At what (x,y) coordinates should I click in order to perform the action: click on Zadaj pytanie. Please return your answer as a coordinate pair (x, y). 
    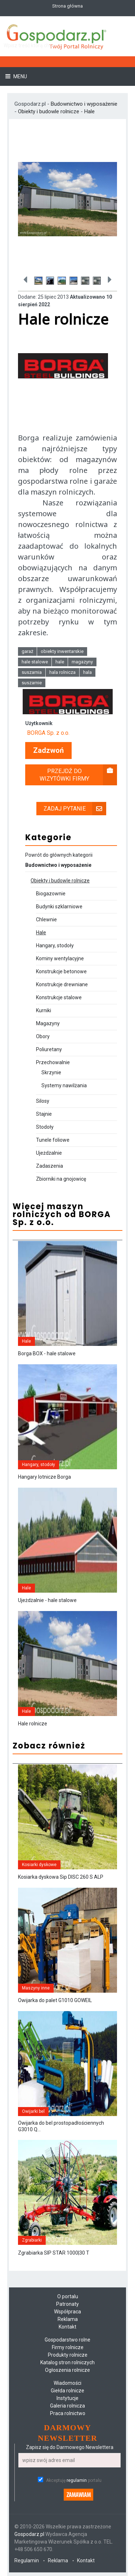
    Looking at the image, I should click on (75, 808).